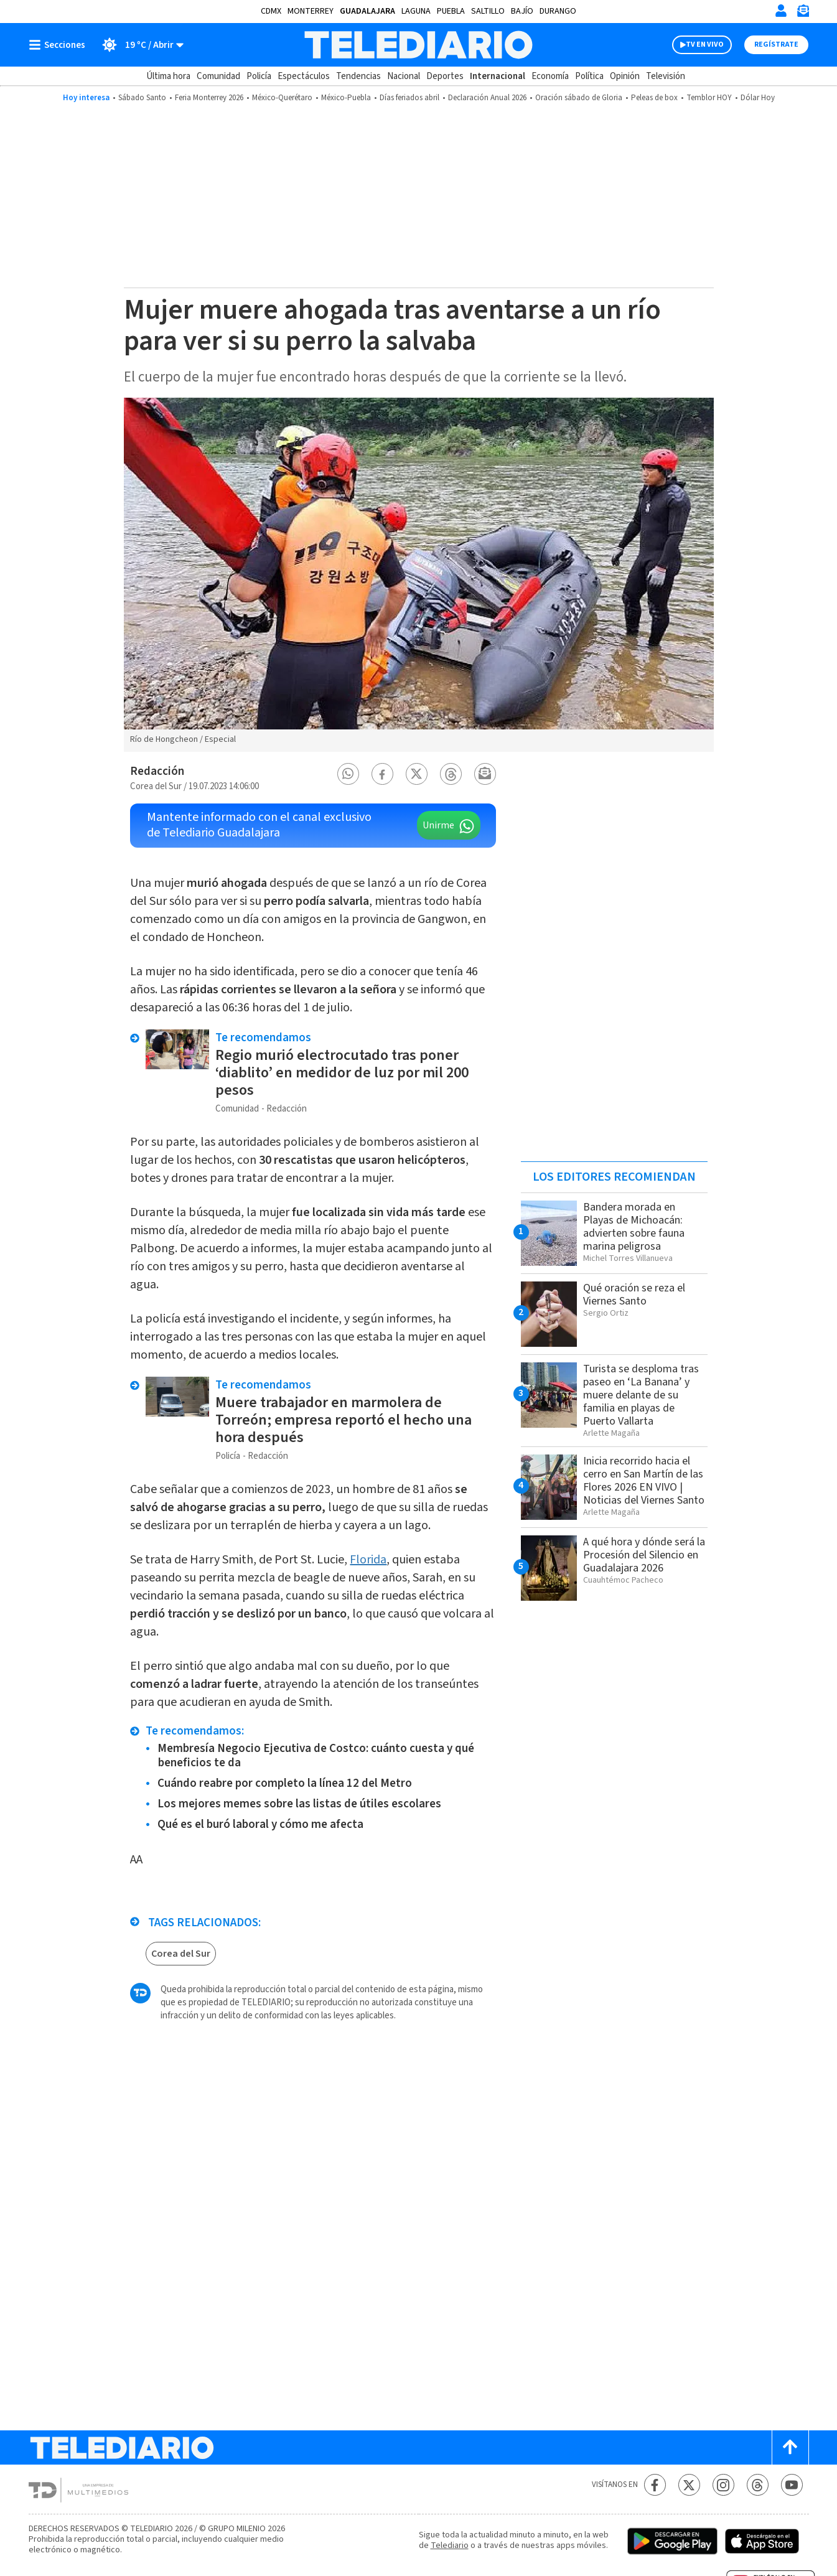 This screenshot has height=2576, width=837. What do you see at coordinates (641, 1395) in the screenshot?
I see `Turista se desploma tras paseo en ‘La Banana’ y muere delante de su familia en playas de Puerto Vallarta` at bounding box center [641, 1395].